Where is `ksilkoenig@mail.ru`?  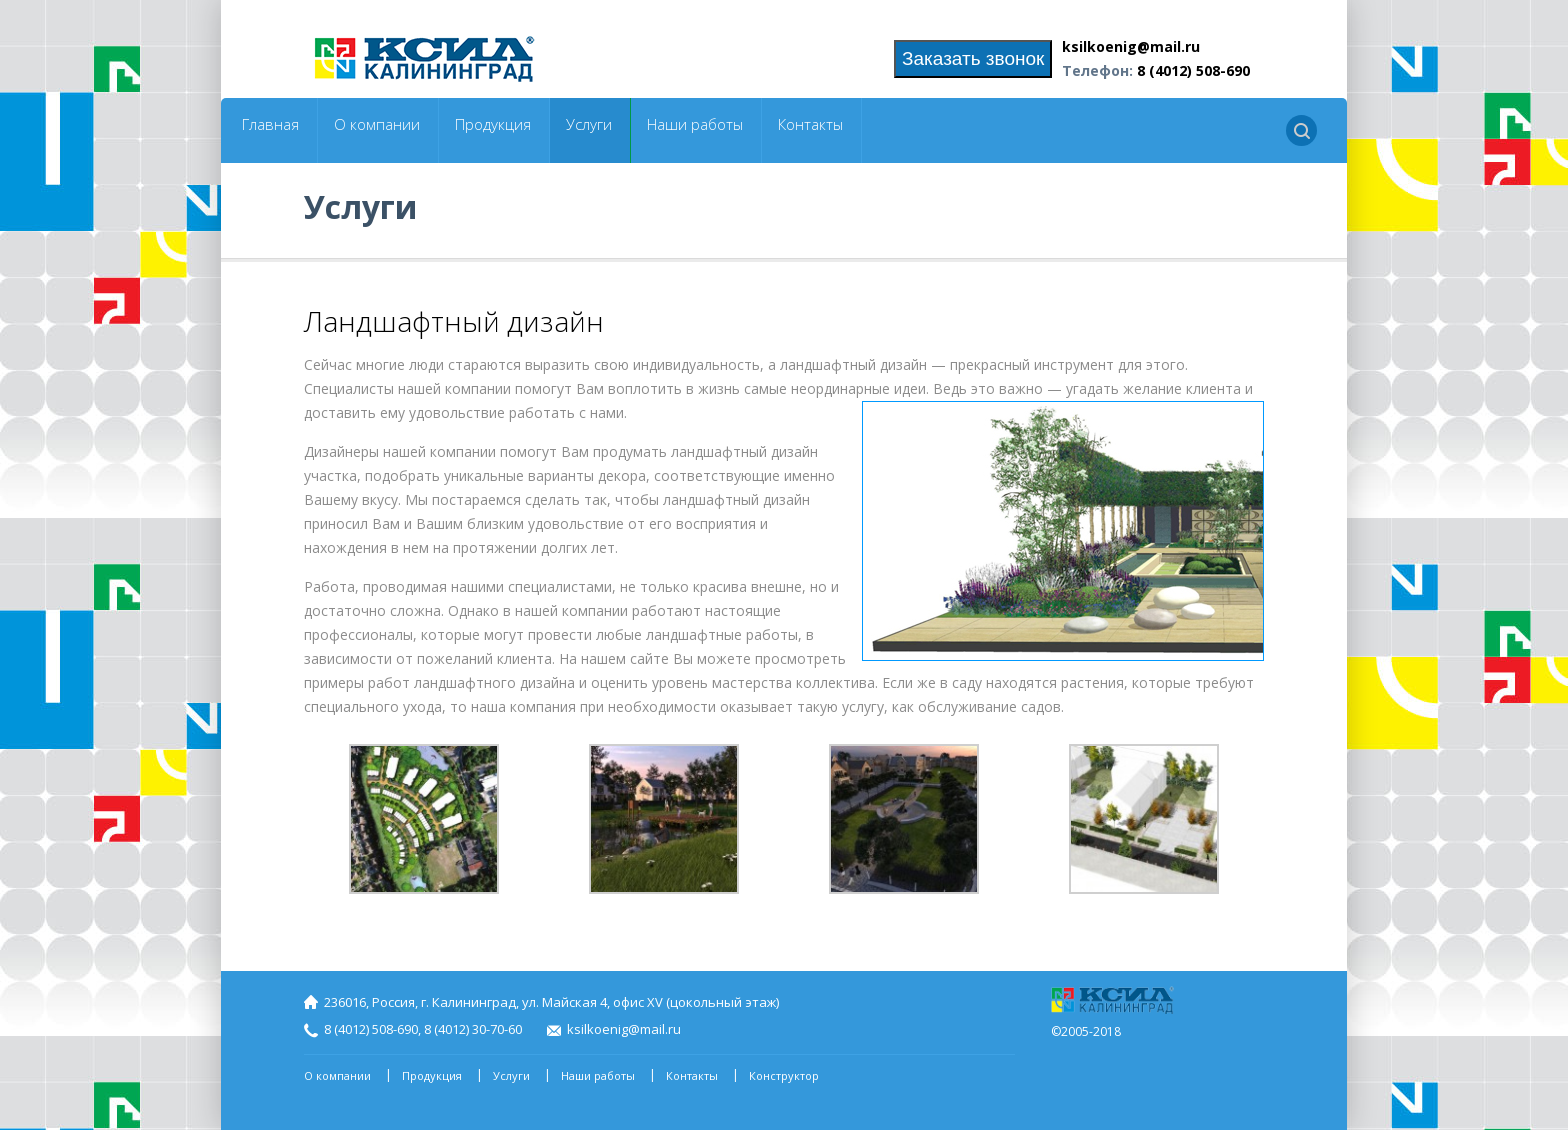
ksilkoenig@mail.ru is located at coordinates (1131, 46).